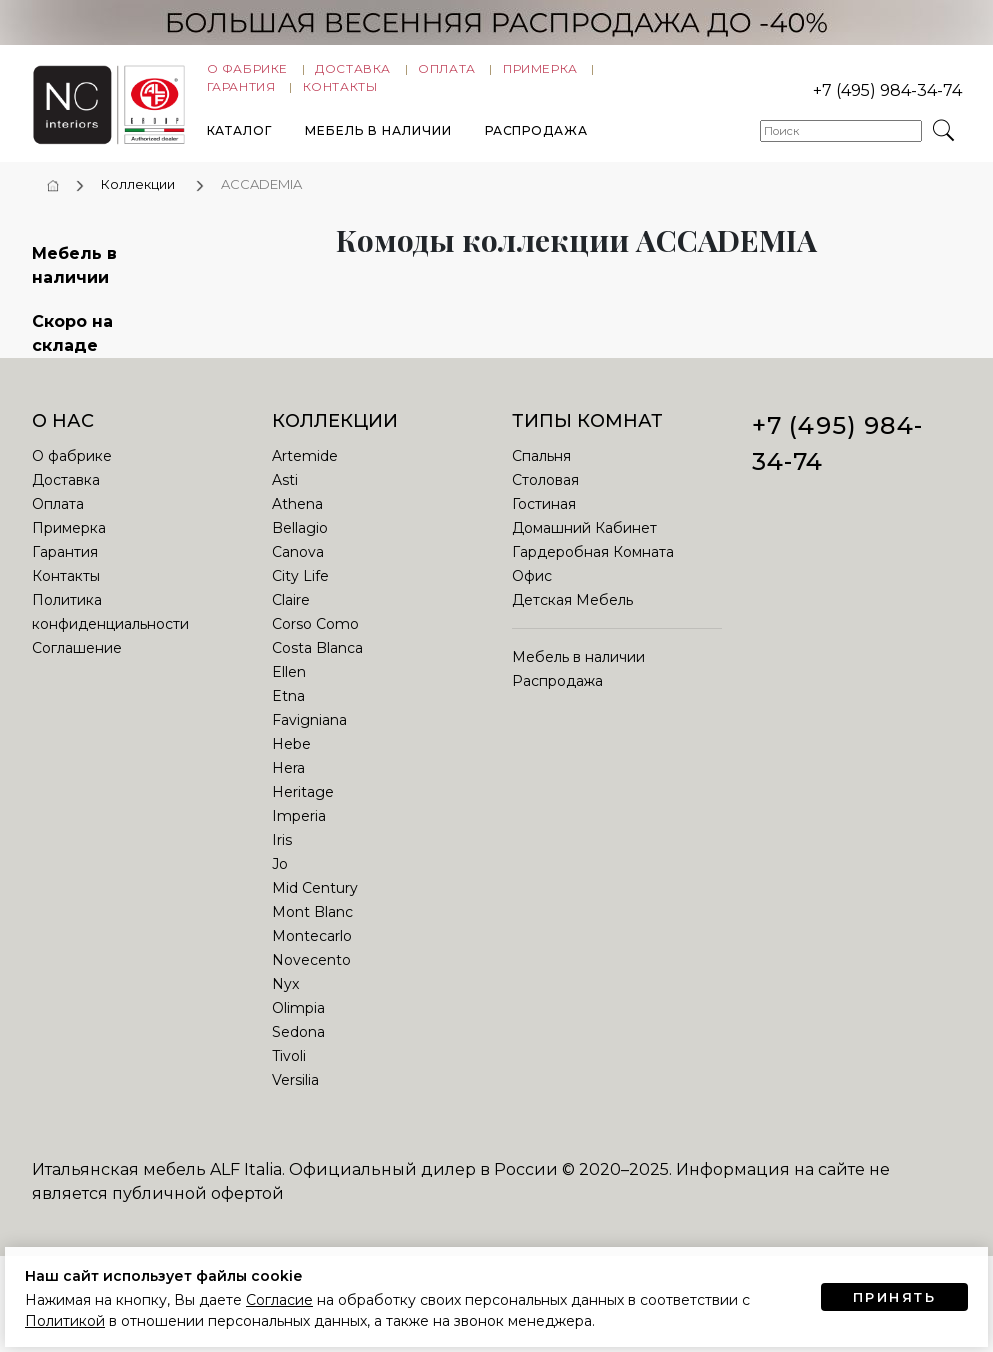 Image resolution: width=993 pixels, height=1352 pixels. Describe the element at coordinates (303, 808) in the screenshot. I see `Heritage` at that location.